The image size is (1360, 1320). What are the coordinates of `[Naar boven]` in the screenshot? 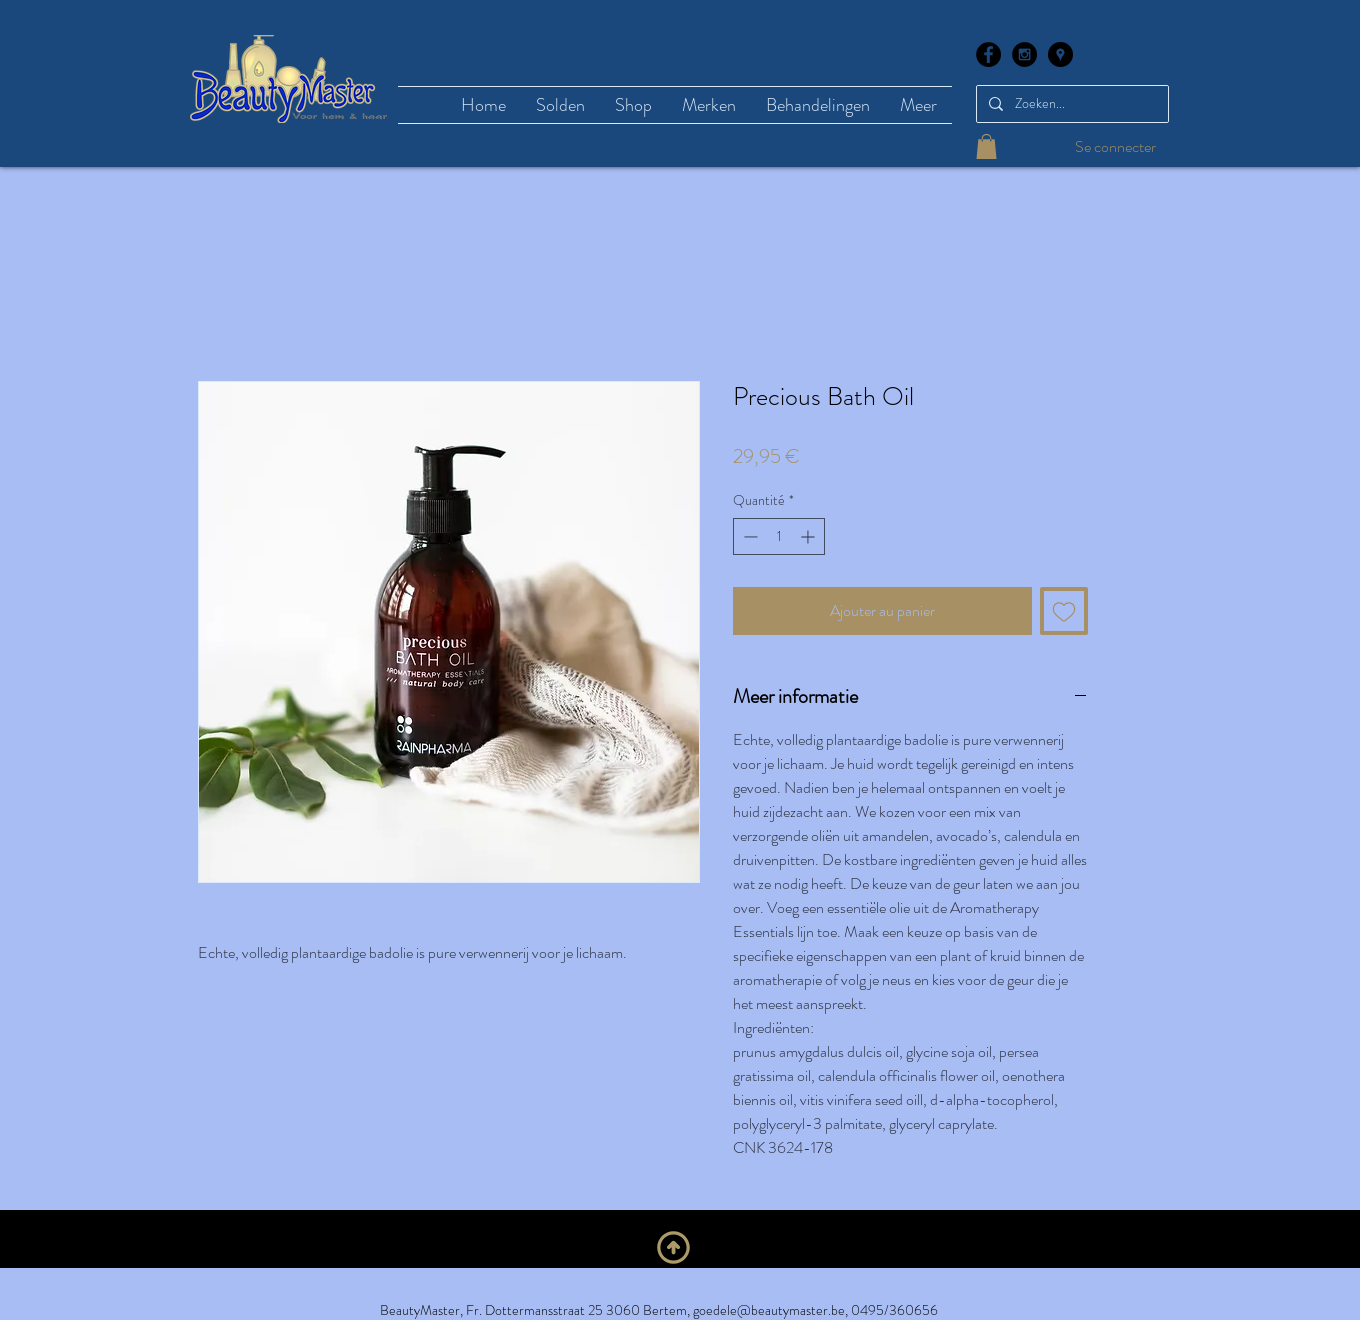 It's located at (673, 1247).